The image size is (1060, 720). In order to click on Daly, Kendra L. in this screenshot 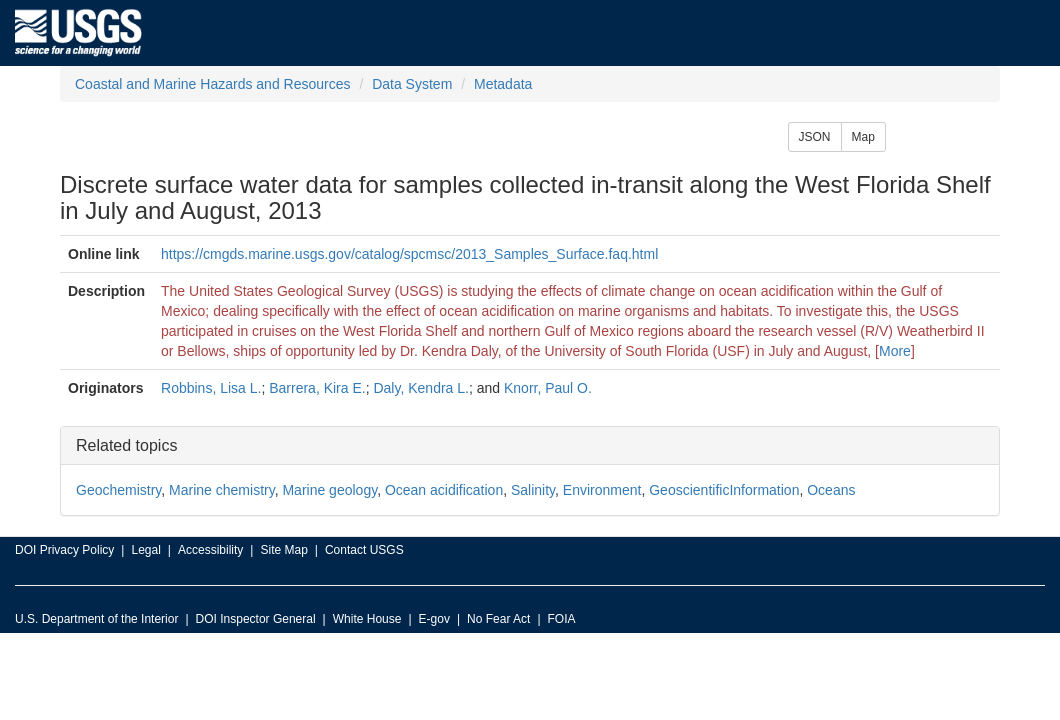, I will do `click(420, 388)`.